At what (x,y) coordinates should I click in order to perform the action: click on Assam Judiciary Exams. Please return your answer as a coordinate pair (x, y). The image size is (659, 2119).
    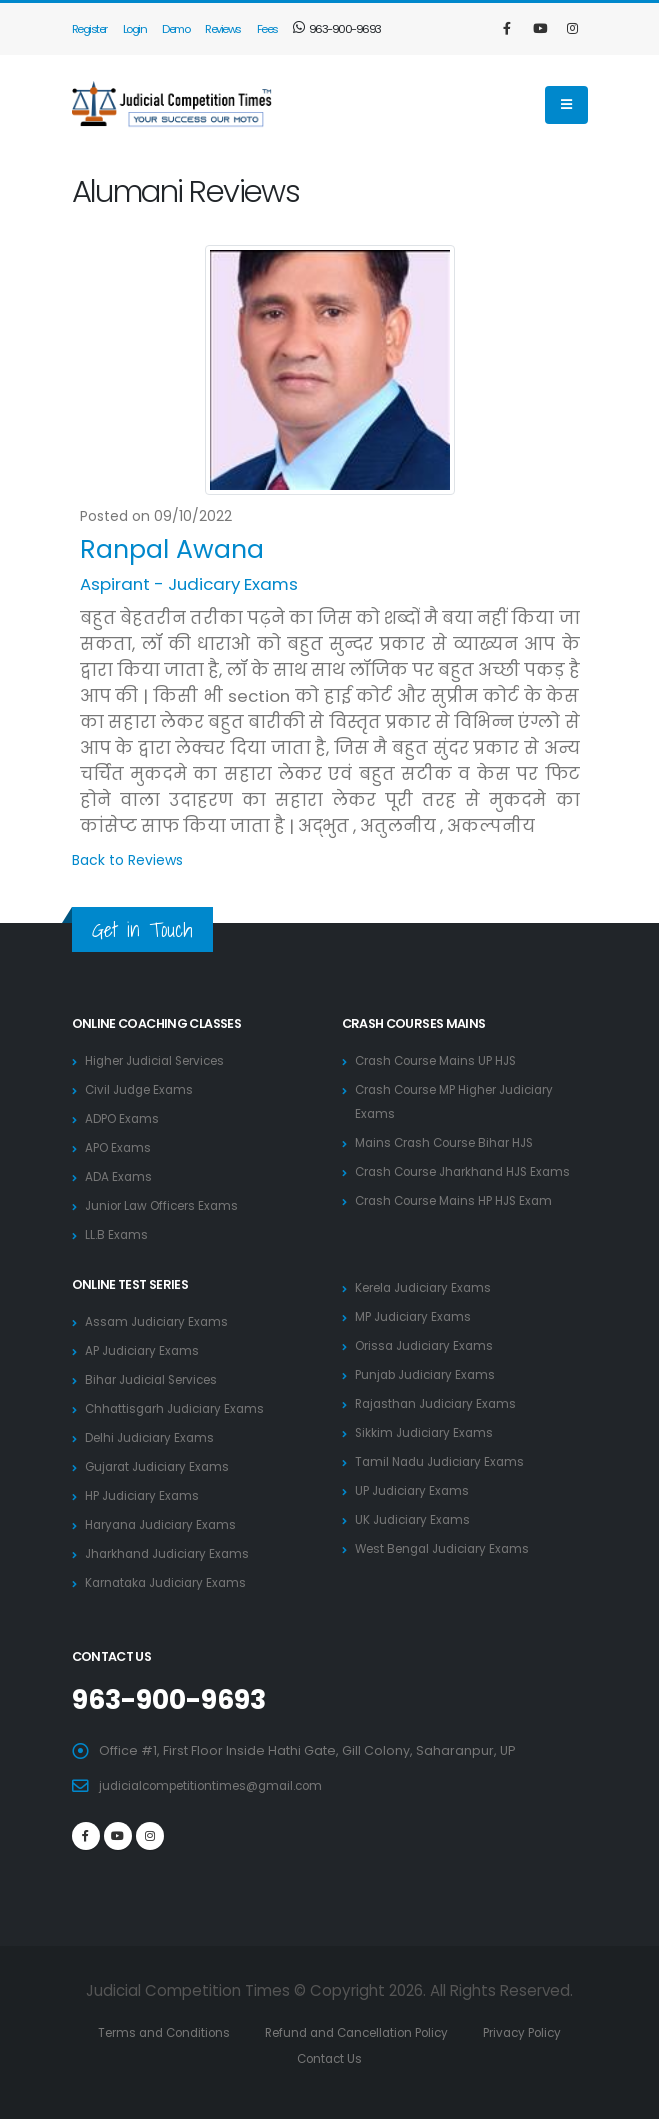
    Looking at the image, I should click on (160, 1321).